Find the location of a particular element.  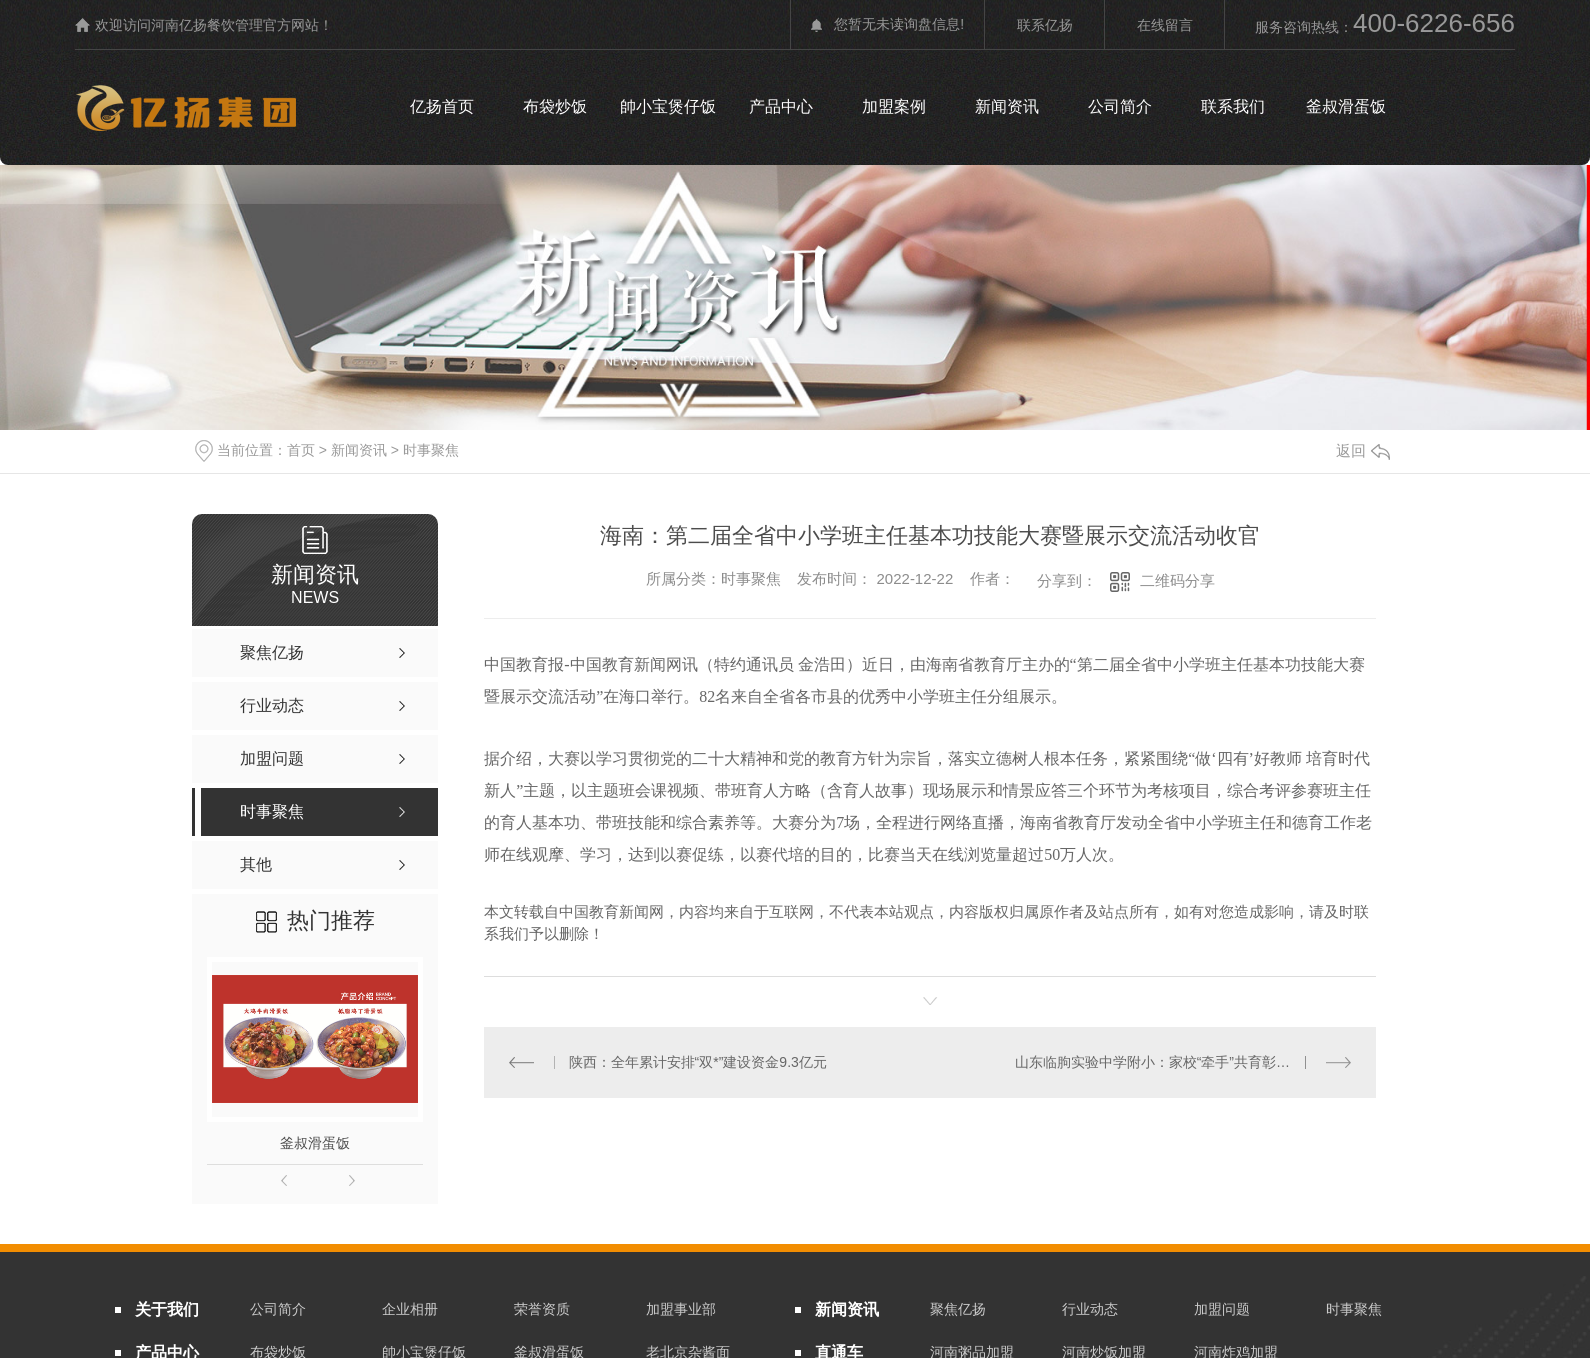

布袋炒饭 is located at coordinates (555, 106).